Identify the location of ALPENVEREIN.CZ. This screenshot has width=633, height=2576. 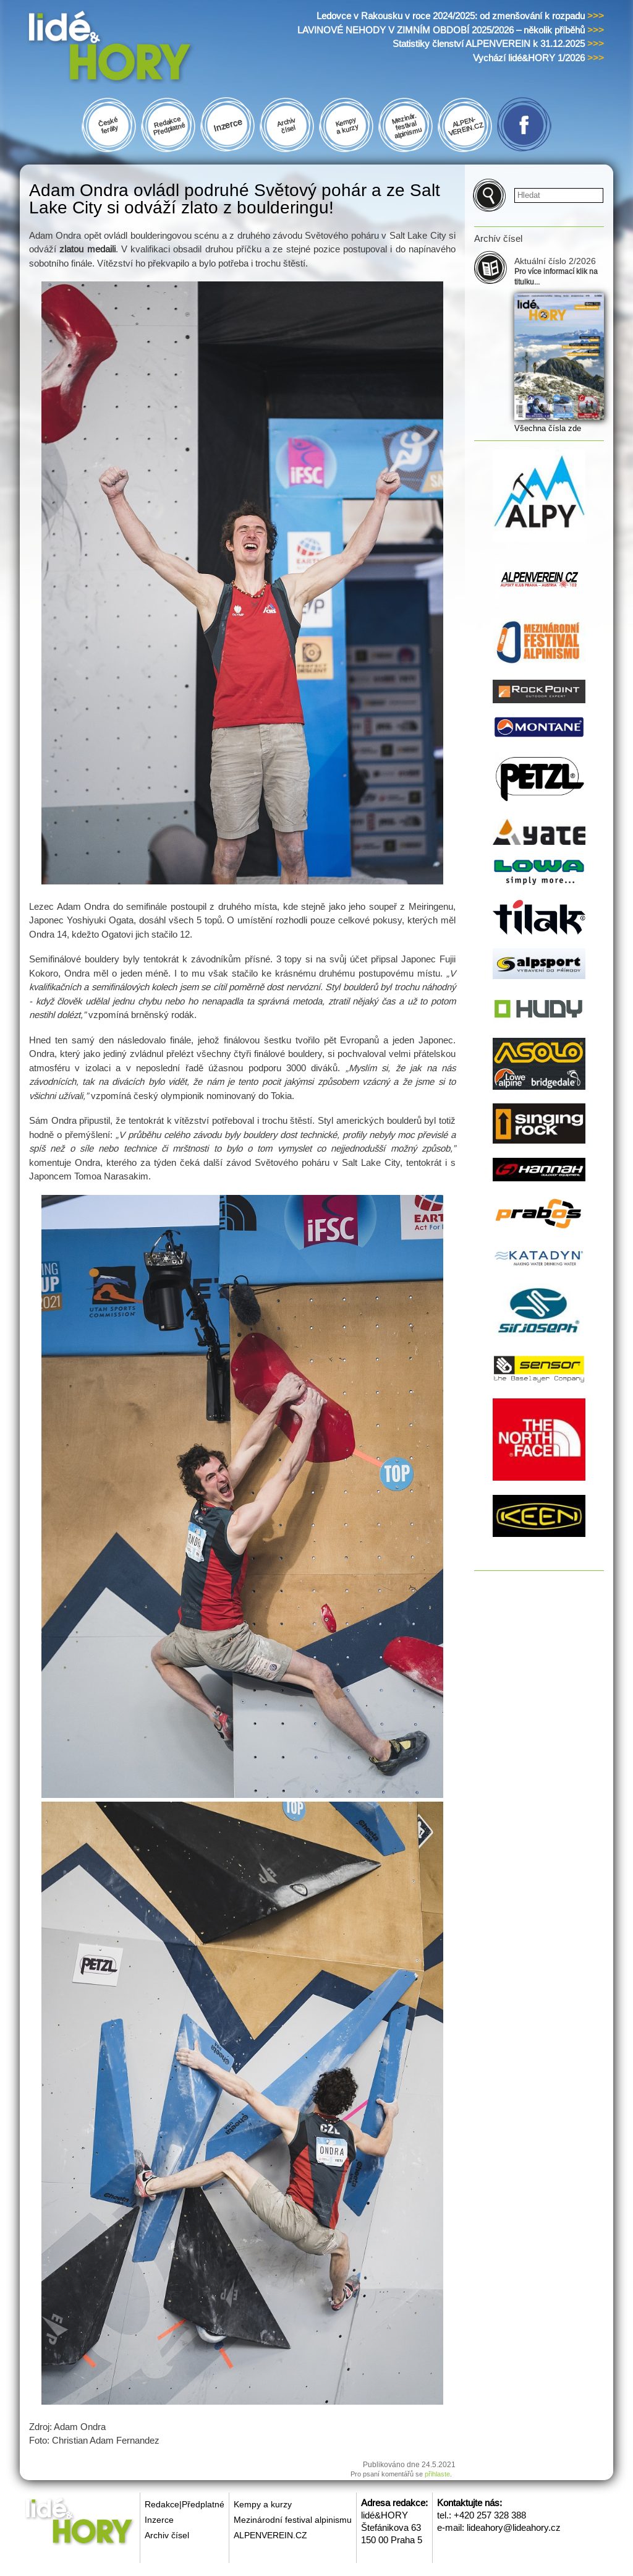
(270, 2535).